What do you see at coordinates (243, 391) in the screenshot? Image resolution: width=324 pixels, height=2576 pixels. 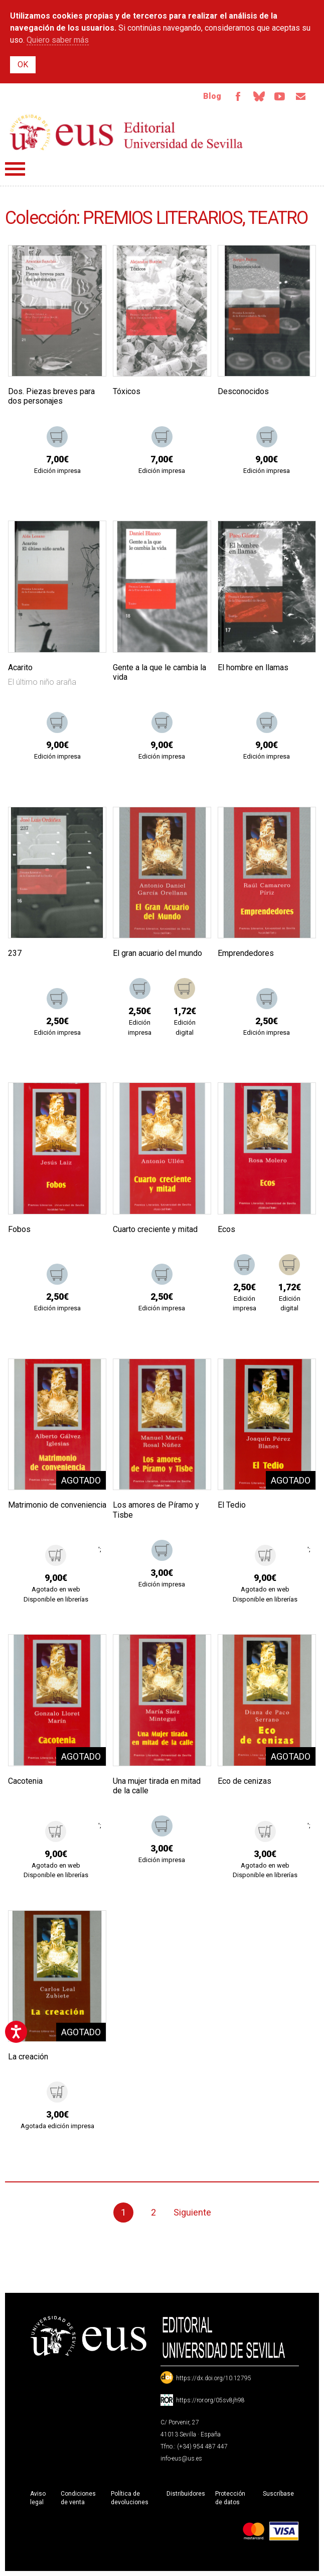 I see `Desconocidos` at bounding box center [243, 391].